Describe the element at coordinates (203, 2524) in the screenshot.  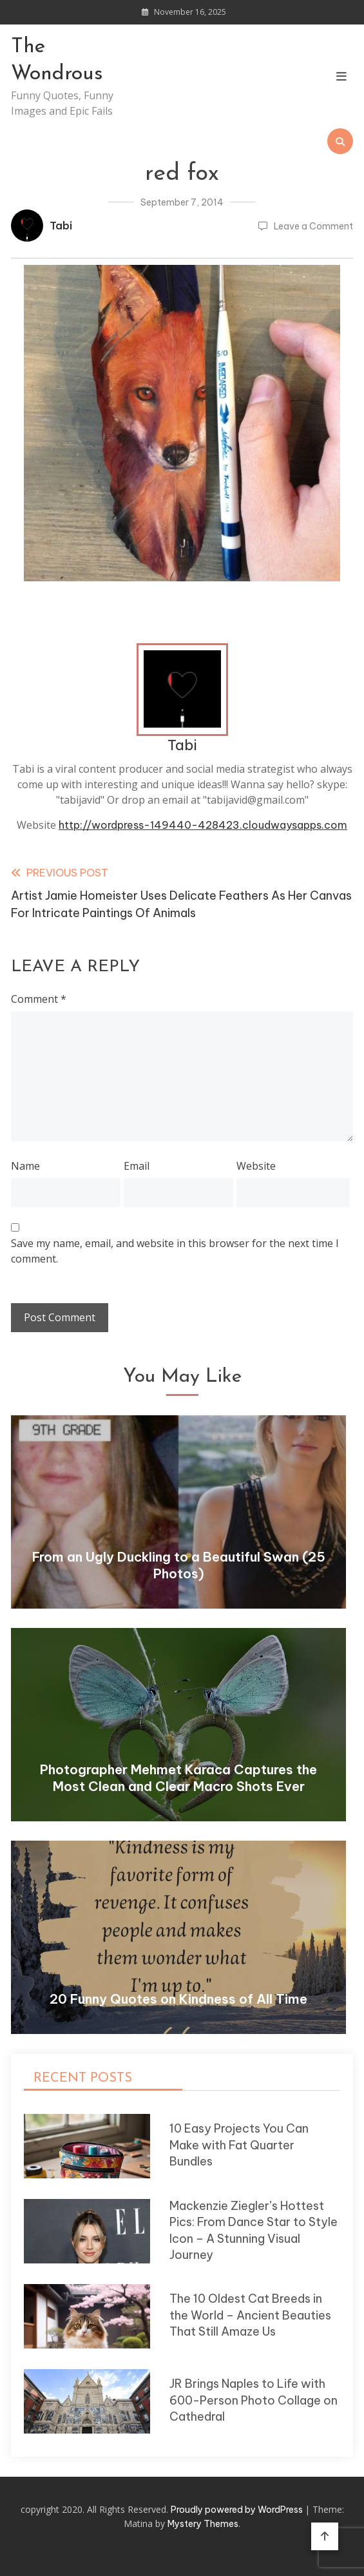
I see `Mystery Themes` at that location.